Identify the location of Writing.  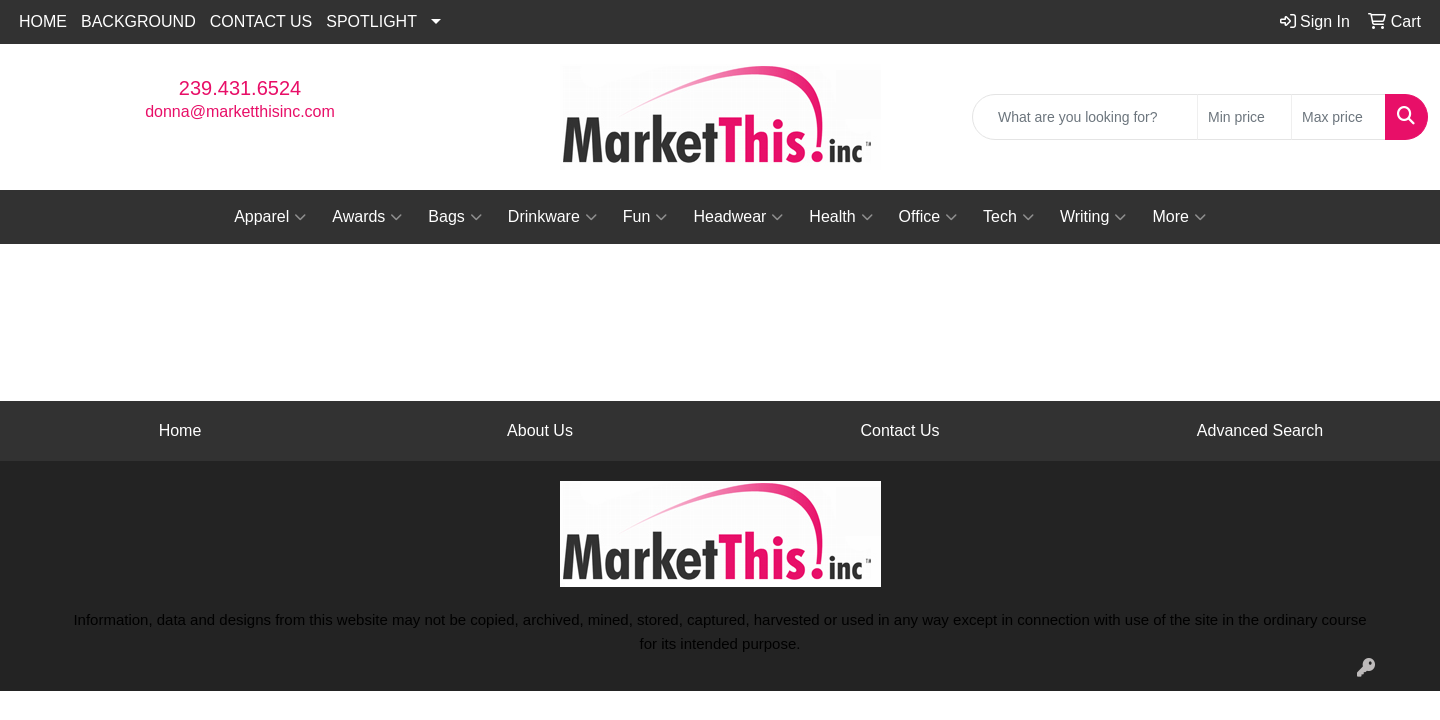
(1093, 217).